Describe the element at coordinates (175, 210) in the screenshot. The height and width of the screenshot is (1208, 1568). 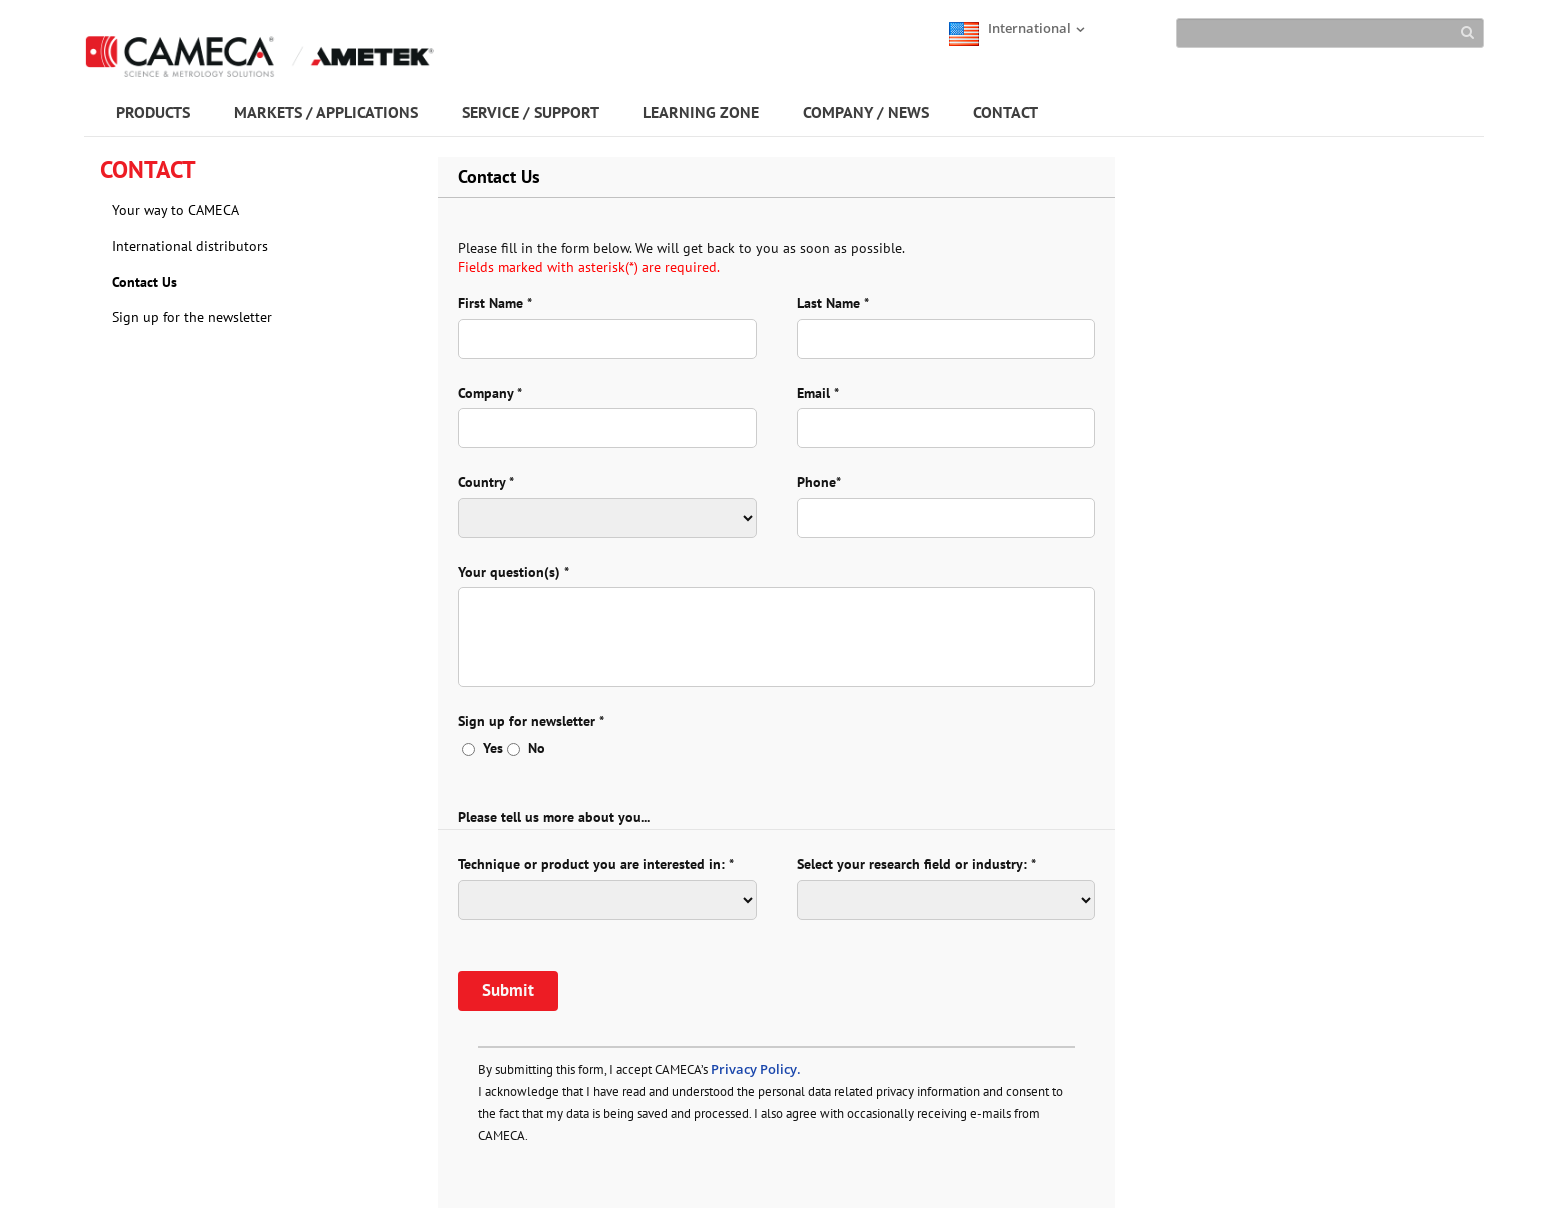
I see `Your way to CAMECA` at that location.